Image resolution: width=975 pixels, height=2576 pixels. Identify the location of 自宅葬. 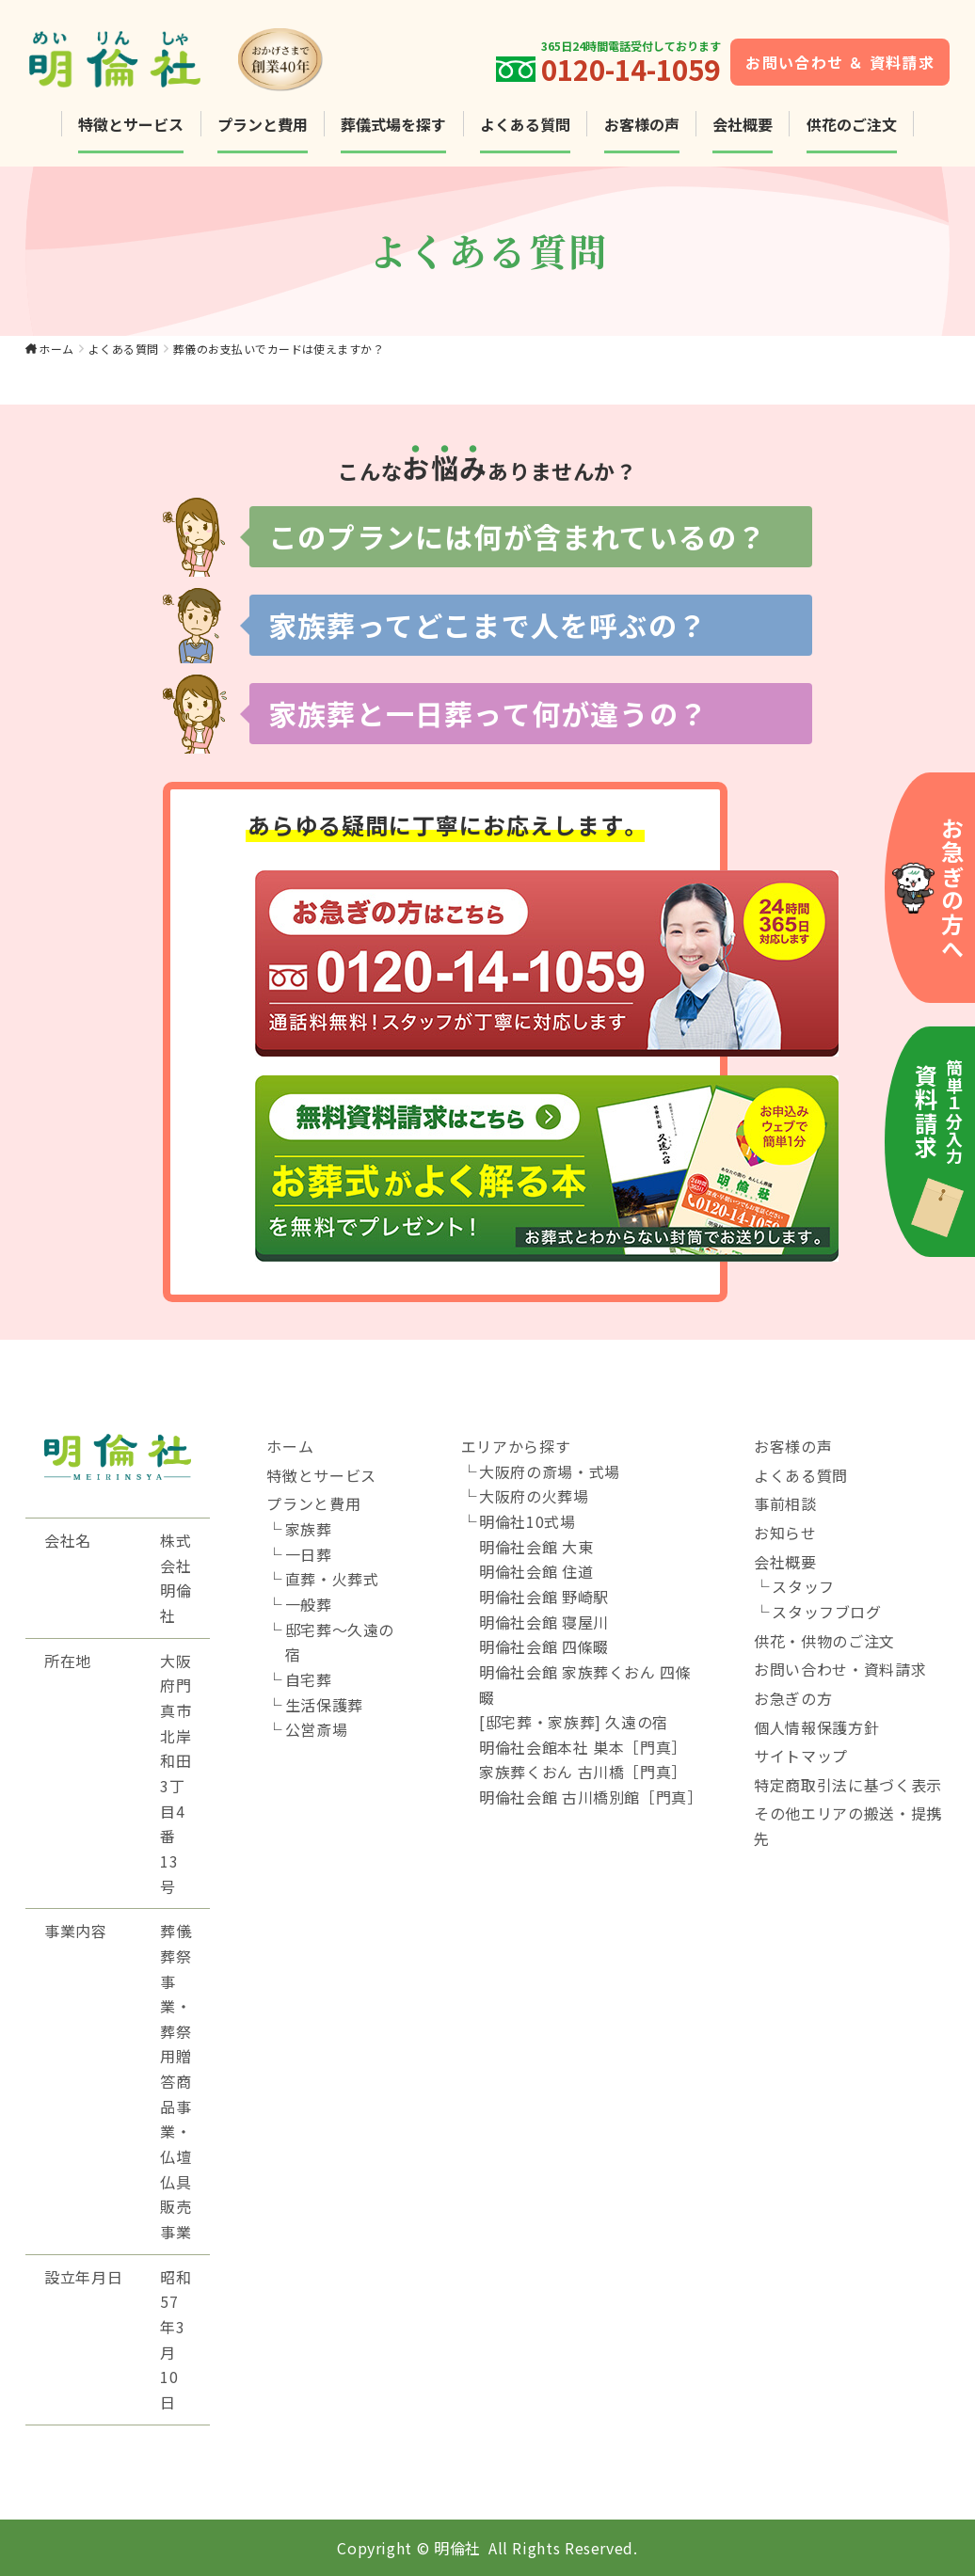
(308, 1679).